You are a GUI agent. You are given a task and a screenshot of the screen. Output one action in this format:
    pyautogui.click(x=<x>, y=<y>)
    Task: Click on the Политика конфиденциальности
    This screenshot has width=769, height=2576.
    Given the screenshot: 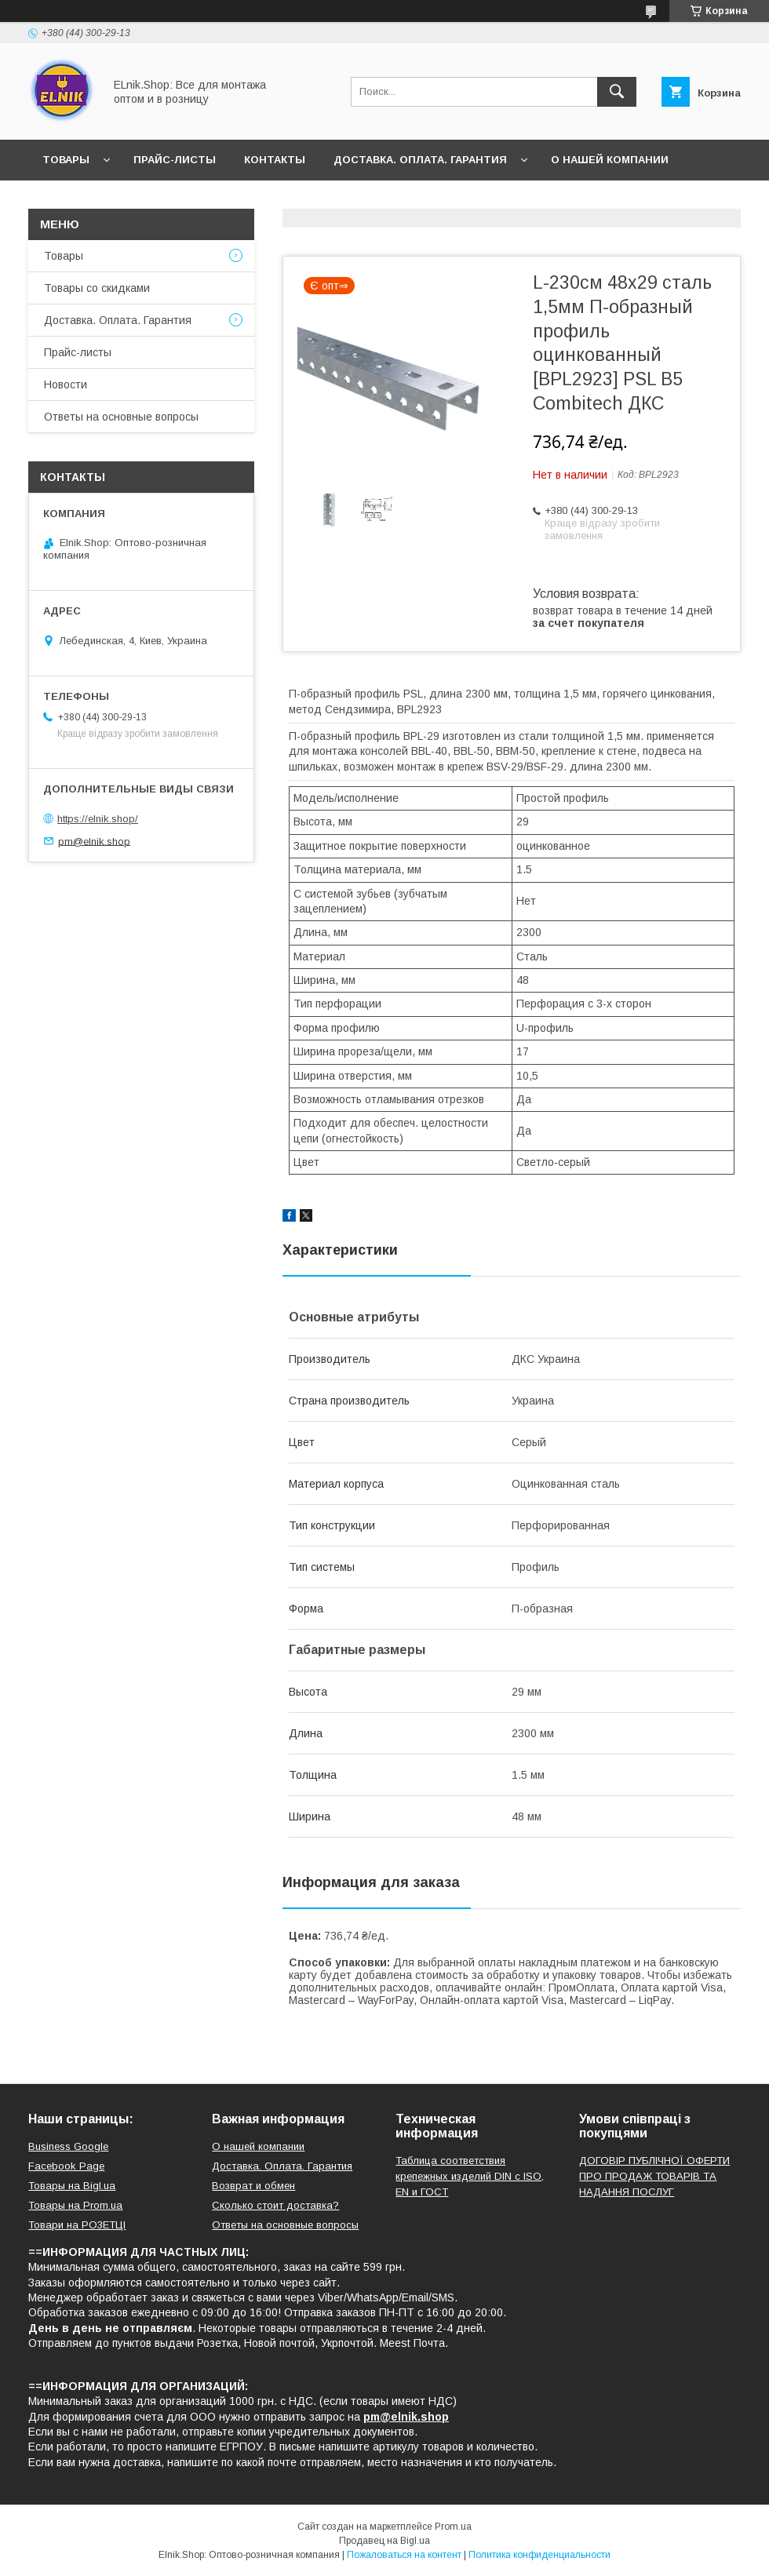 What is the action you would take?
    pyautogui.click(x=539, y=2554)
    